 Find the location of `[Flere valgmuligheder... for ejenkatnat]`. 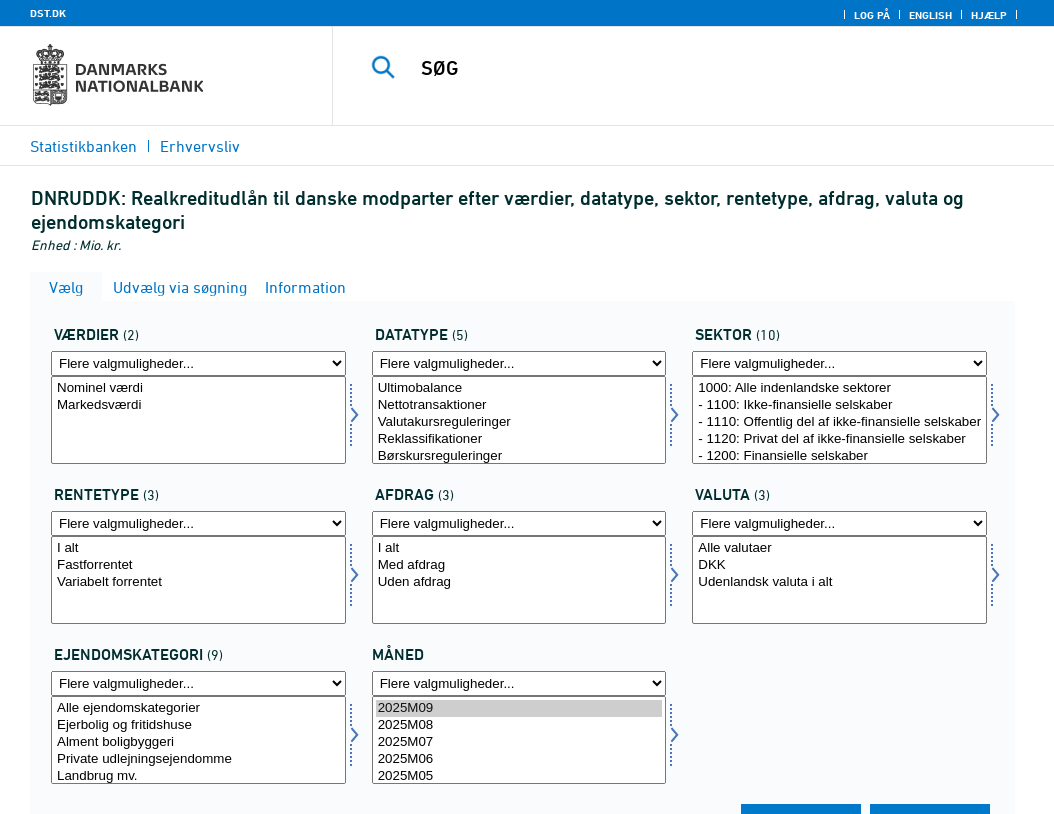

[Flere valgmuligheder... for ejenkatnat] is located at coordinates (198, 683).